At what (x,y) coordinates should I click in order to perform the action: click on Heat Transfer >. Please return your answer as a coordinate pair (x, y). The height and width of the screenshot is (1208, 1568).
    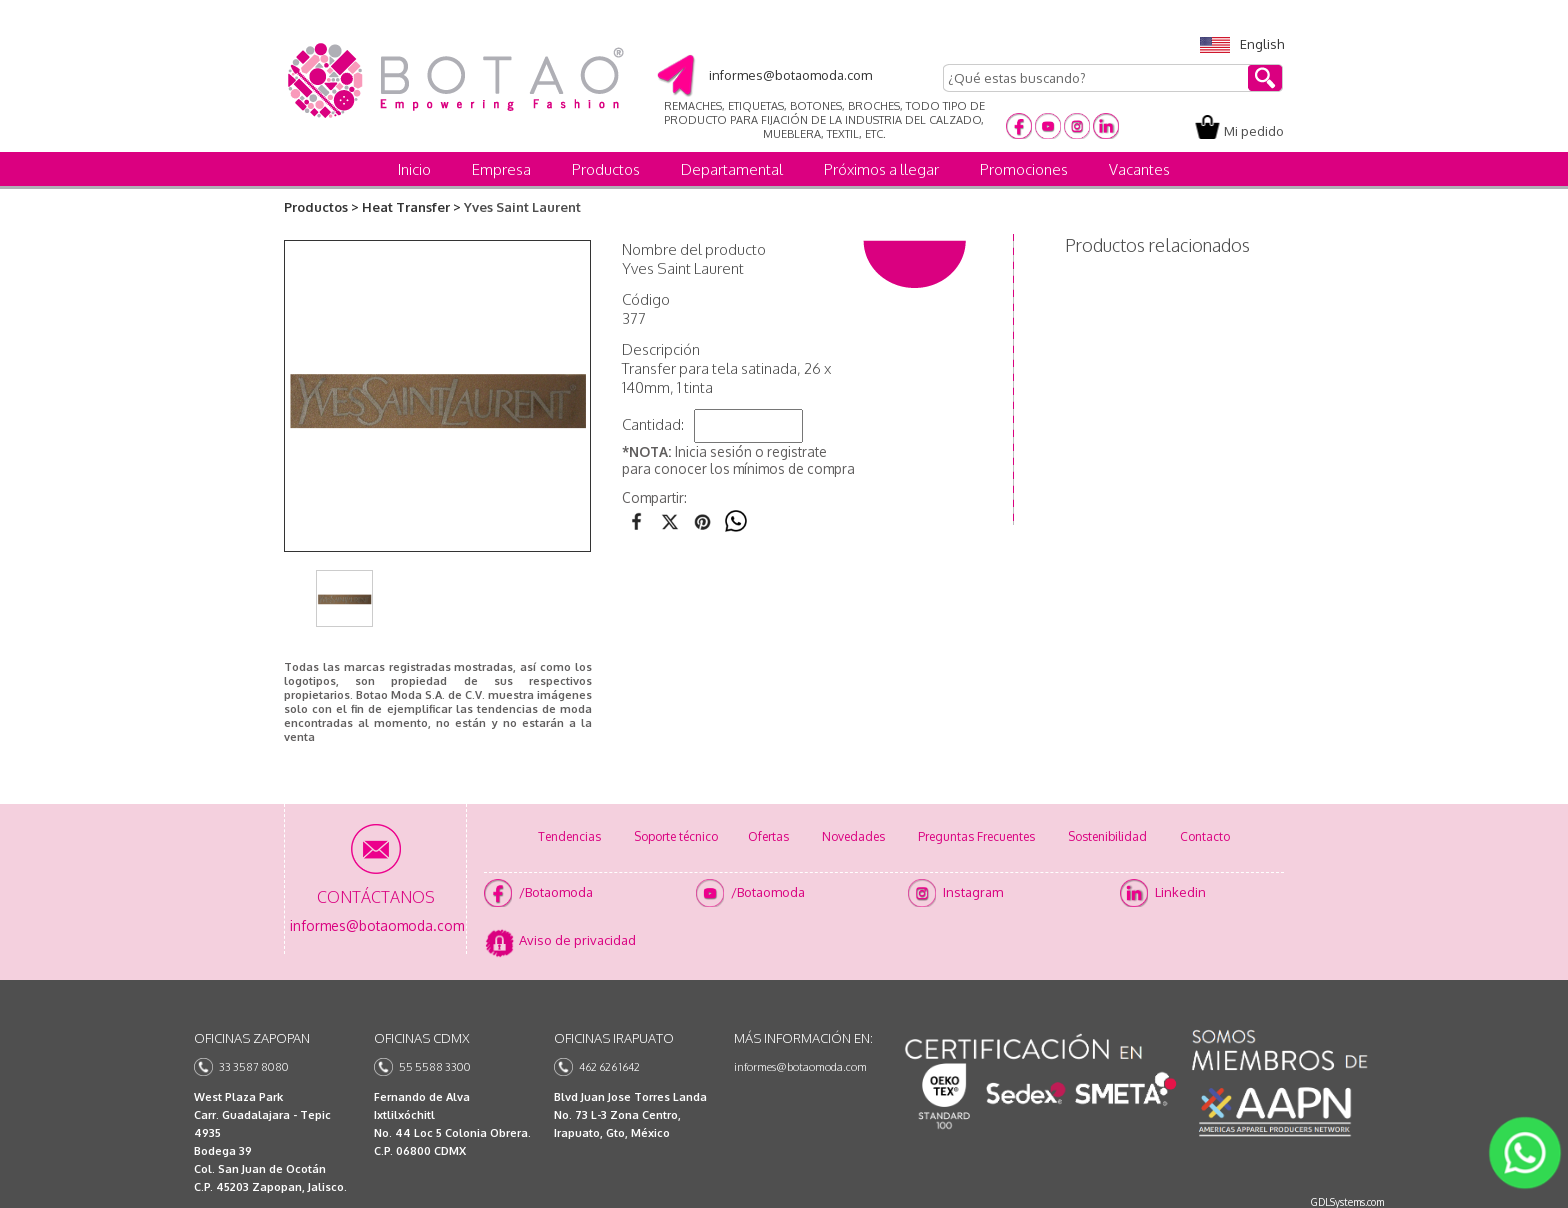
    Looking at the image, I should click on (411, 207).